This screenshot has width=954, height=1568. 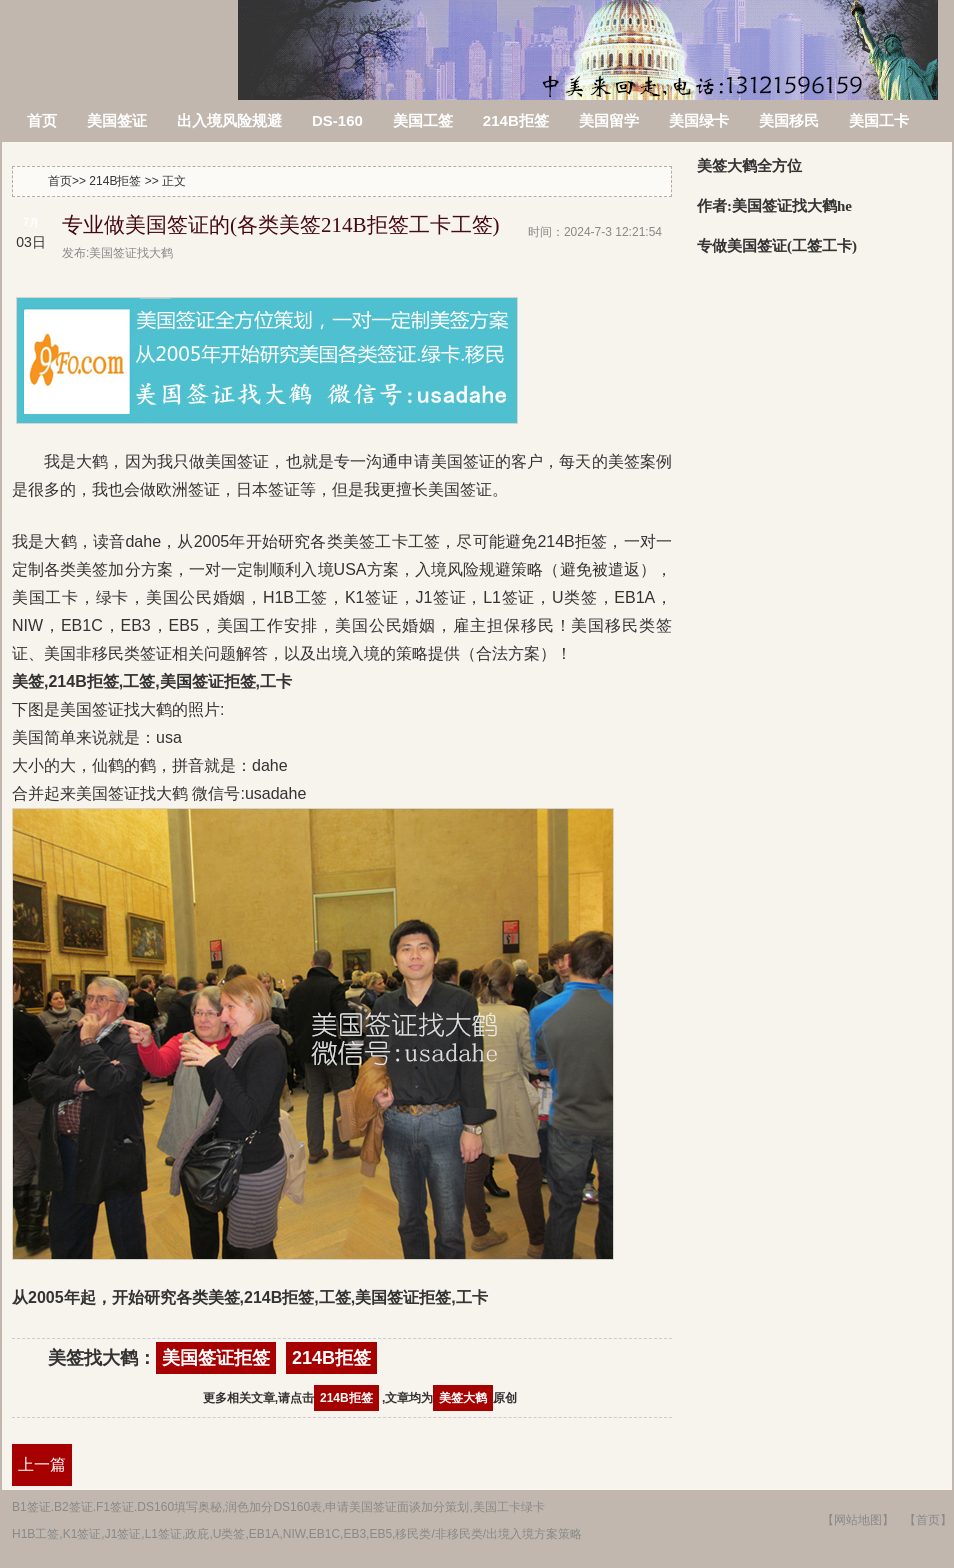 I want to click on 首页, so click(x=42, y=120).